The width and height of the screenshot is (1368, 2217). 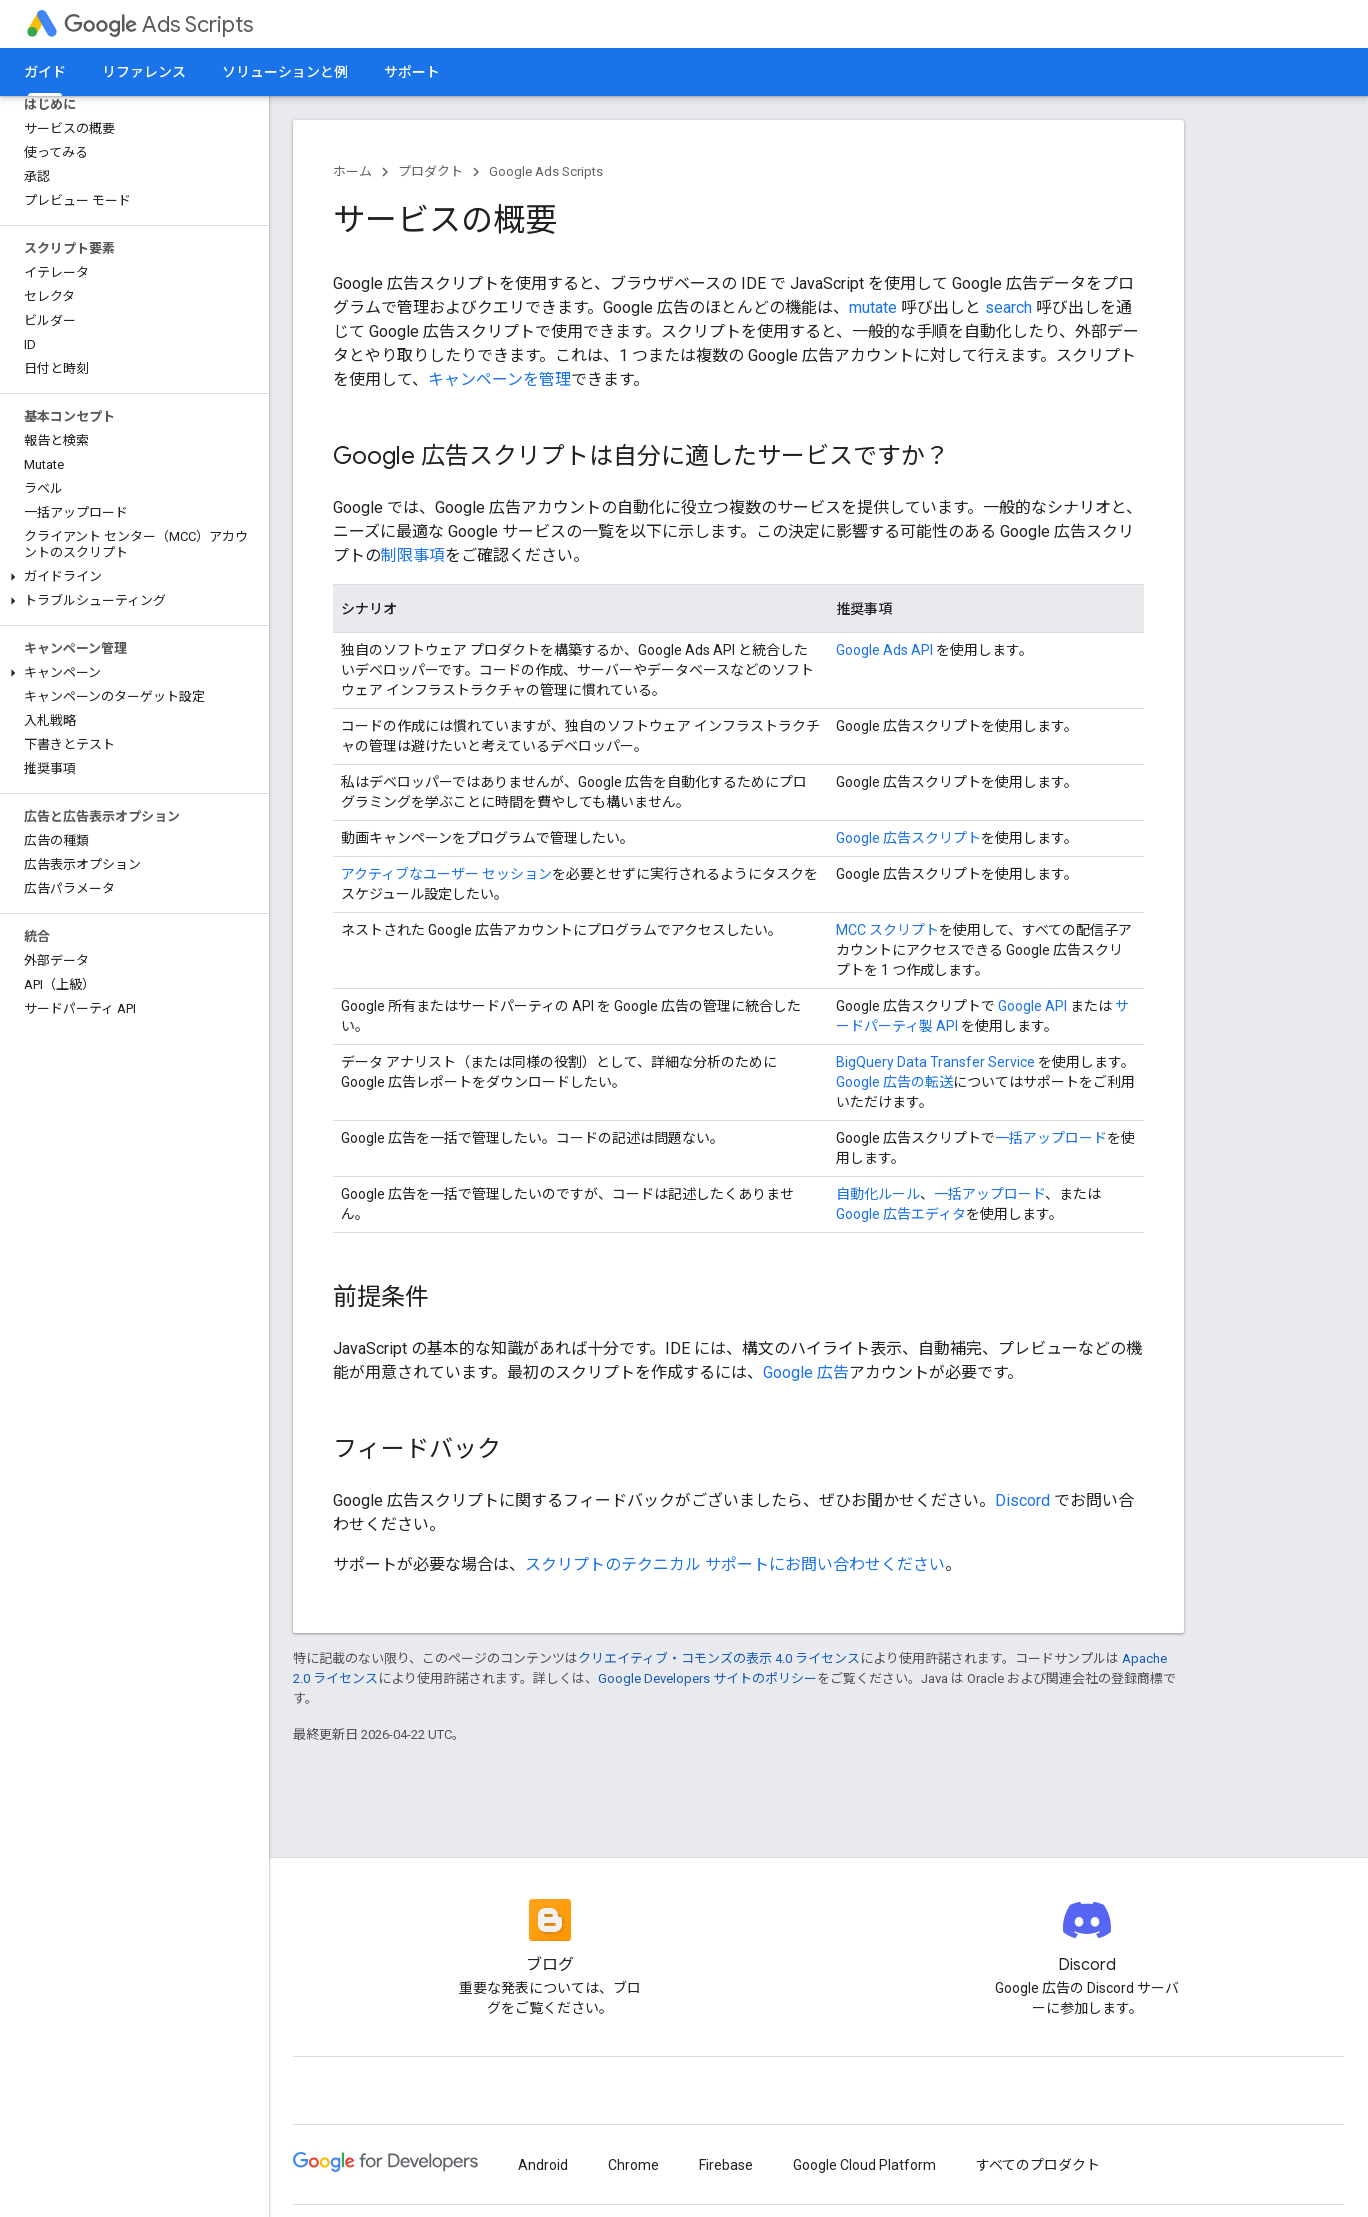 What do you see at coordinates (412, 72) in the screenshot?
I see `サポート` at bounding box center [412, 72].